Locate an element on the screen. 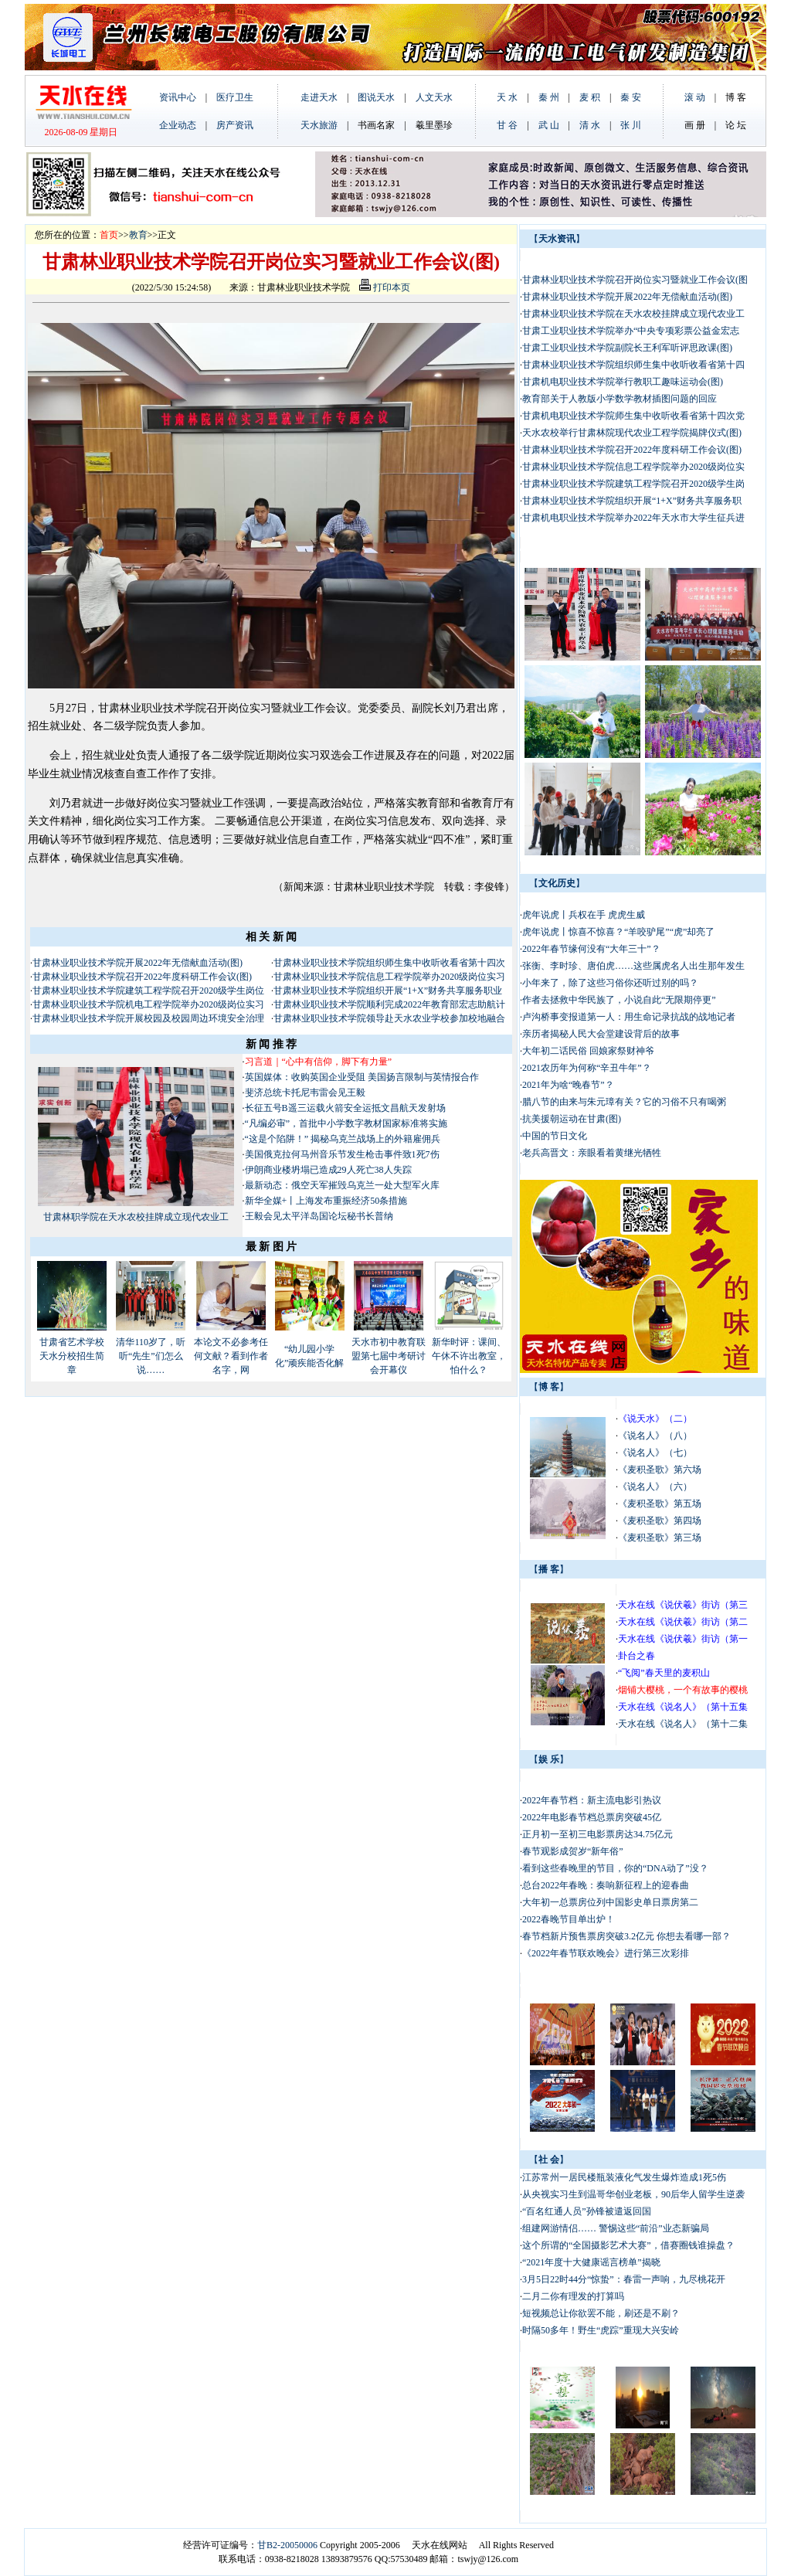 This screenshot has height=2576, width=791. 中国的节日文化 is located at coordinates (554, 1135).